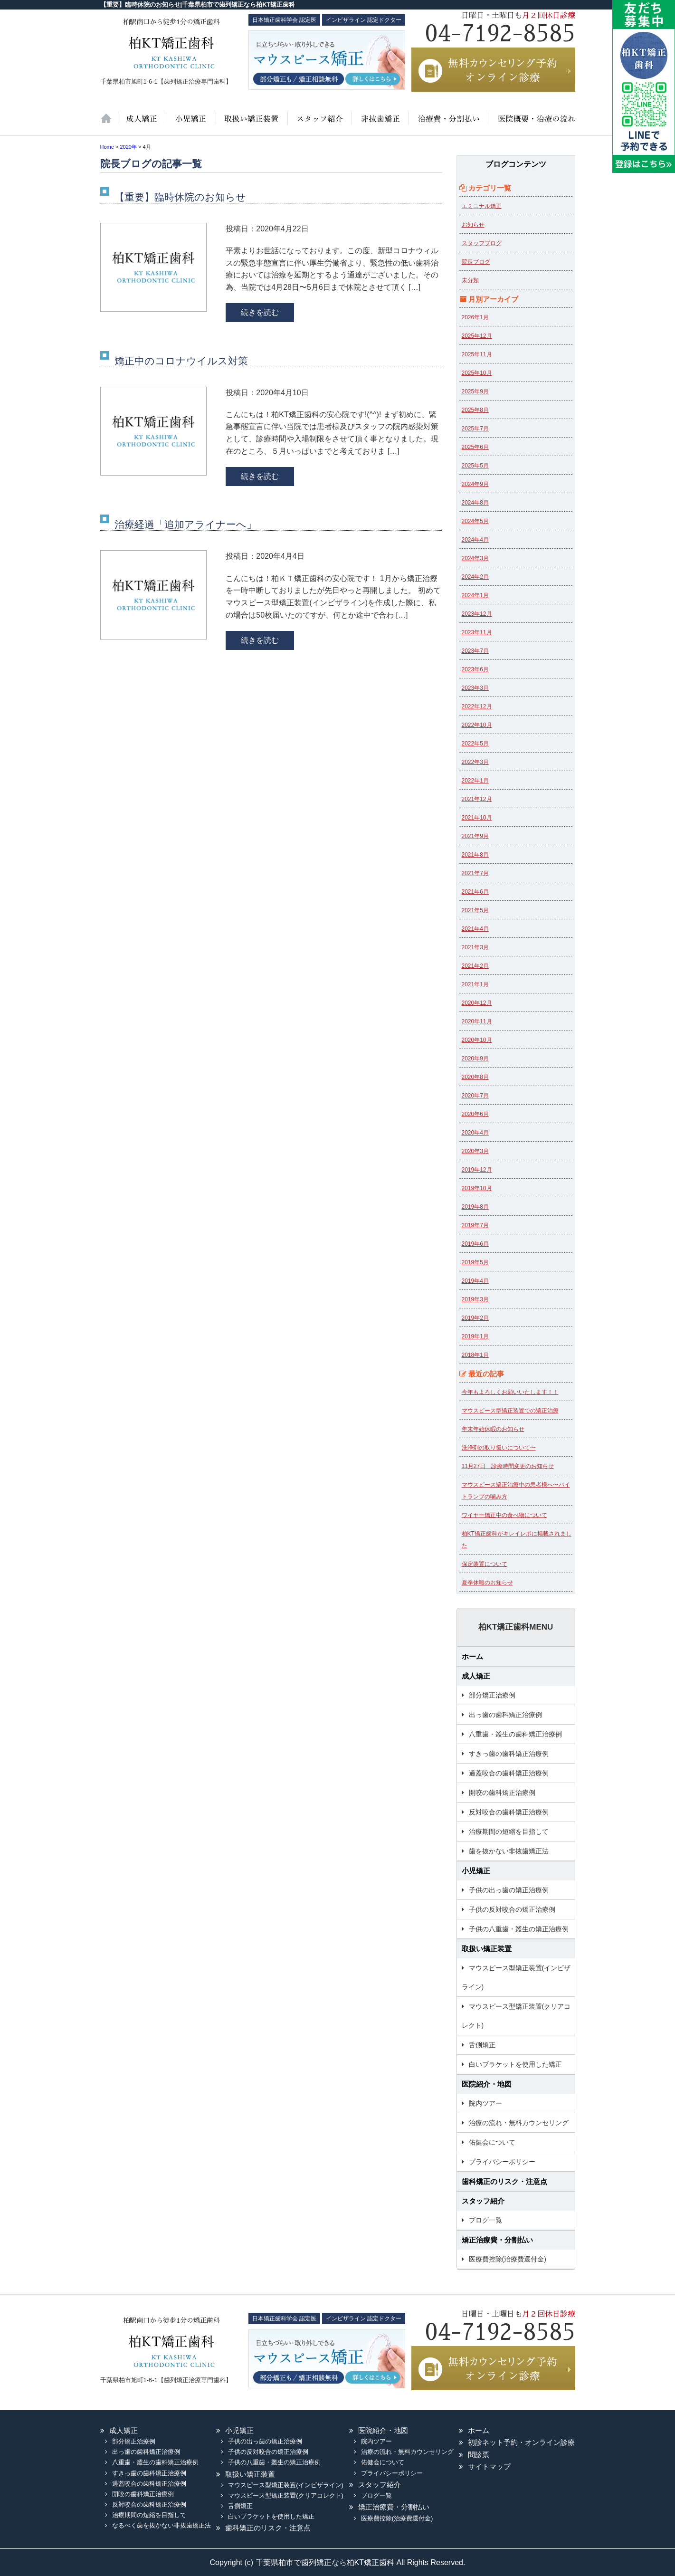 The height and width of the screenshot is (2576, 675). Describe the element at coordinates (492, 1695) in the screenshot. I see `部分矯正治療例` at that location.